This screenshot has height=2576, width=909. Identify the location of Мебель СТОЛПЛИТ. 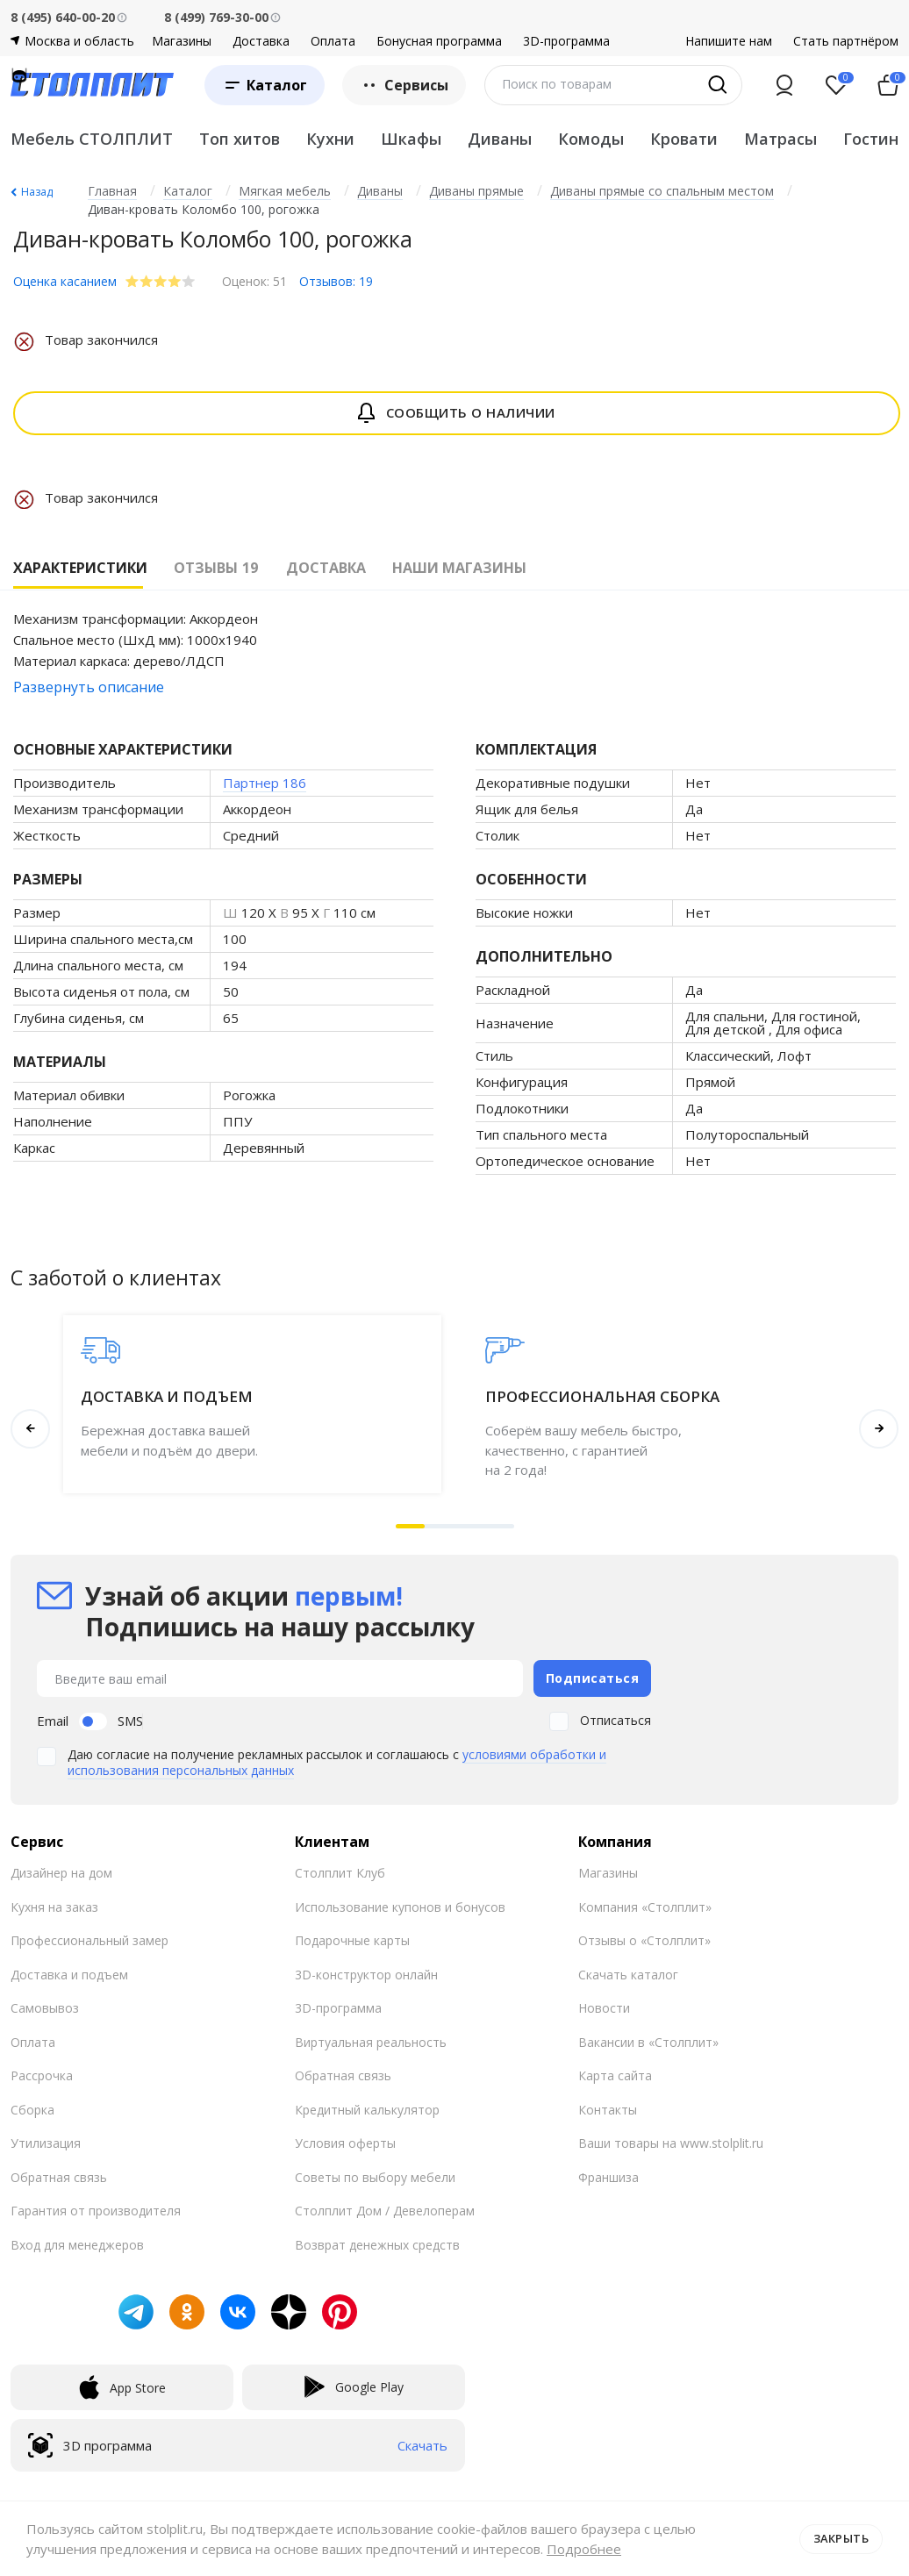
(92, 138).